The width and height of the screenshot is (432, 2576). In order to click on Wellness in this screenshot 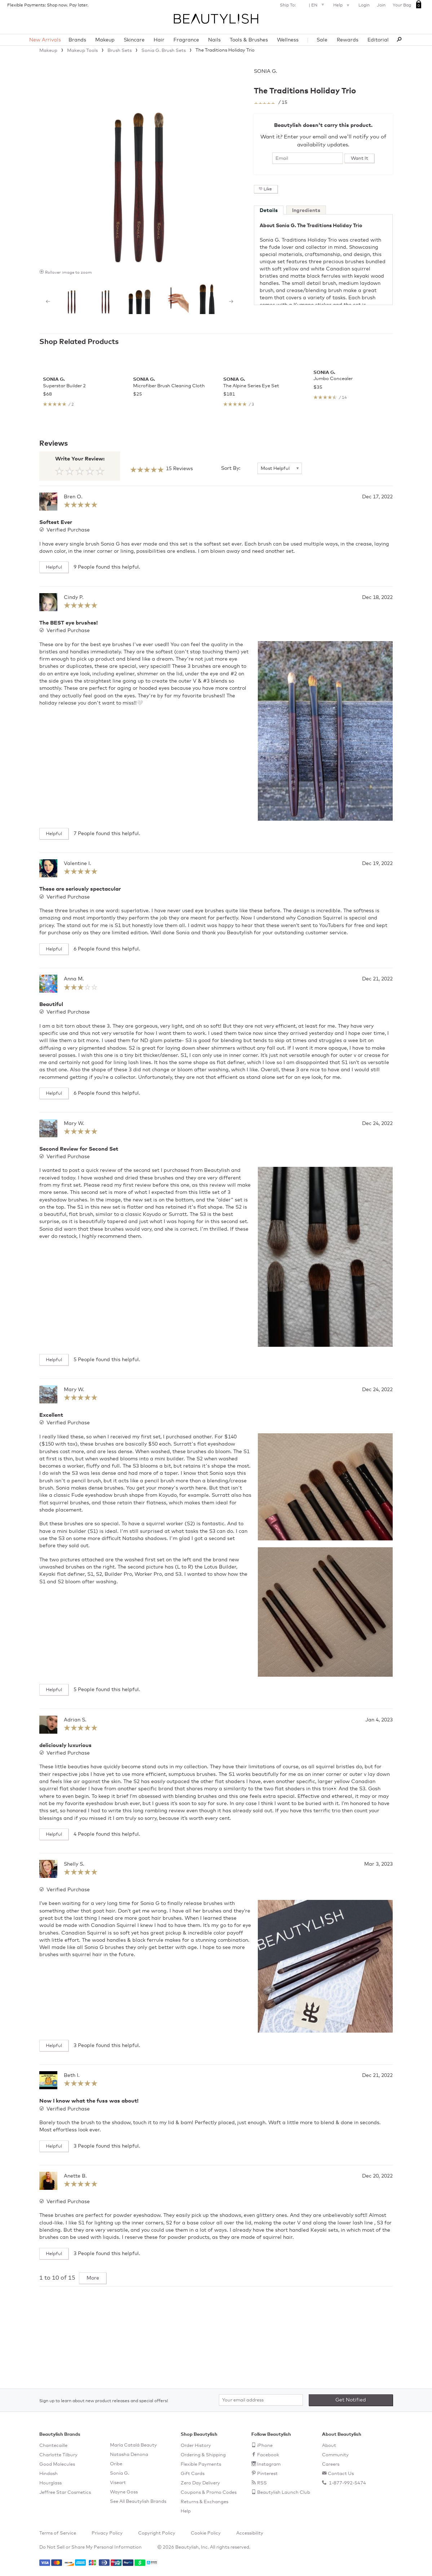, I will do `click(288, 40)`.